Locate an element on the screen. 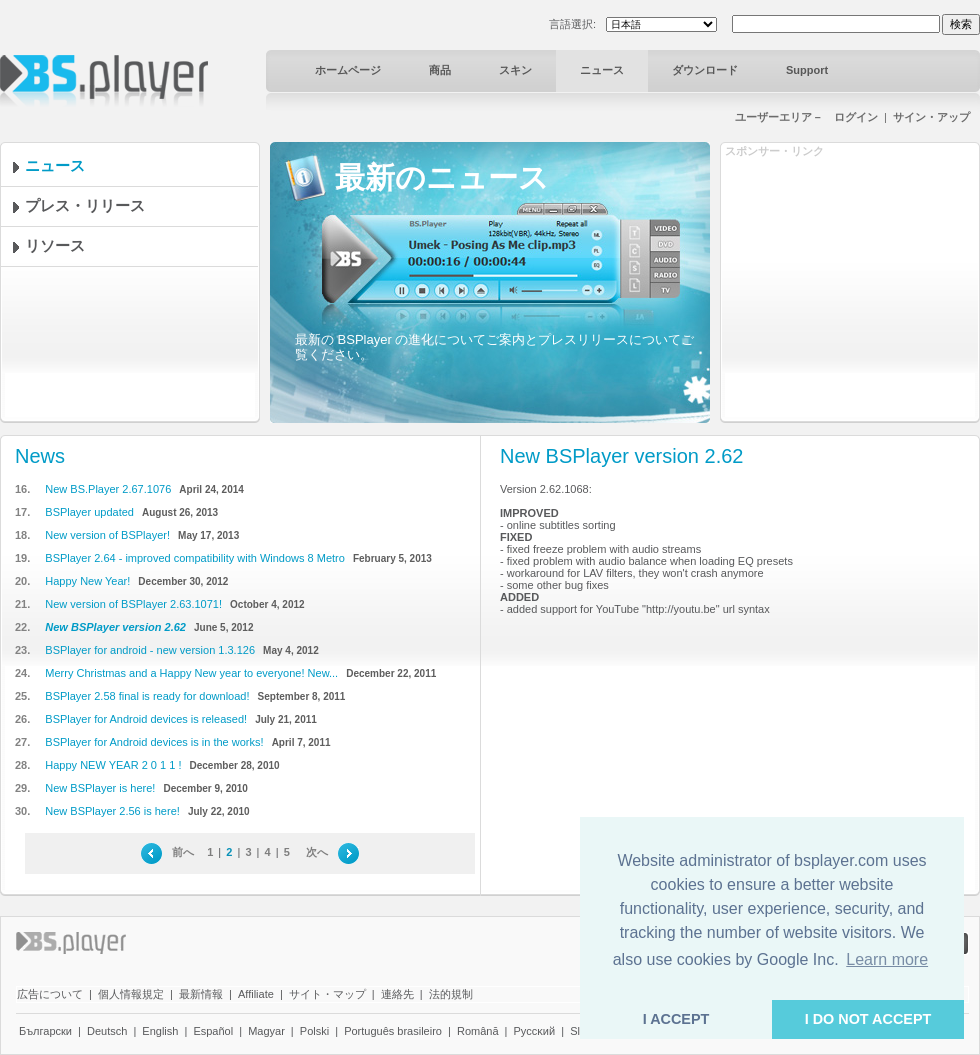 The image size is (980, 1055). Pyccĸий is located at coordinates (535, 1031).